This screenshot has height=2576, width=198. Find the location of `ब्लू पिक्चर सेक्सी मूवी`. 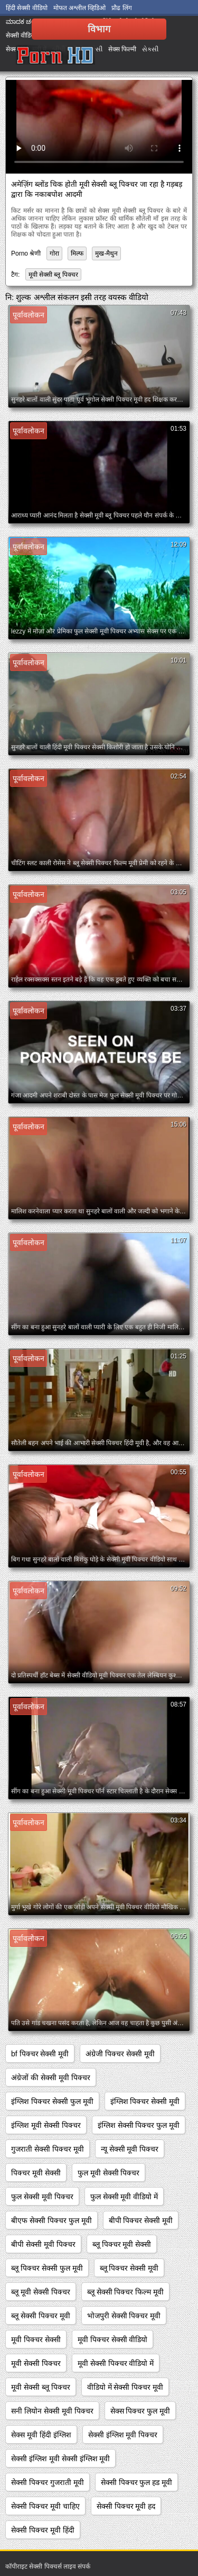

ब्लू पिक्चर सेक्सी मूवी is located at coordinates (129, 2268).